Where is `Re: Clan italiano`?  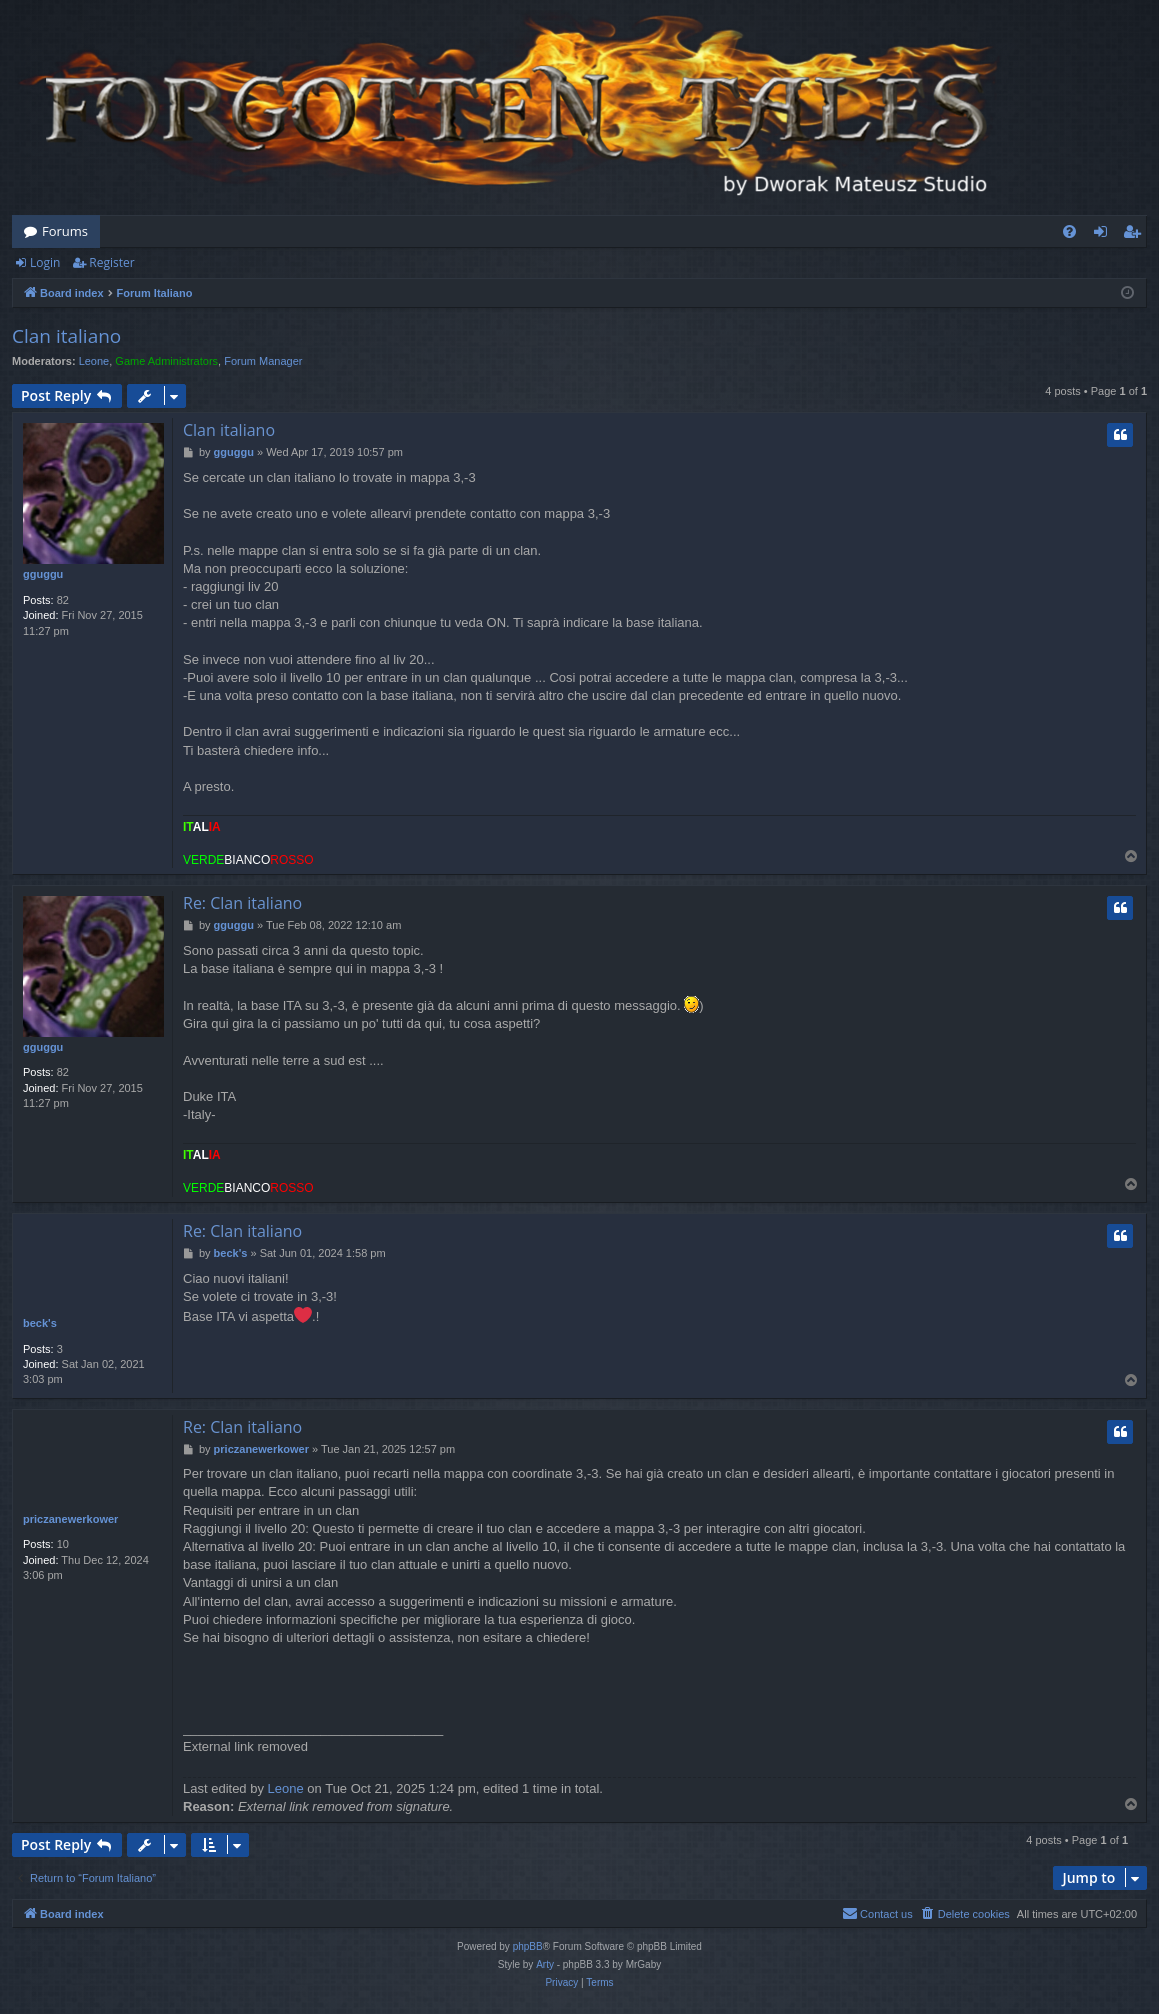 Re: Clan italiano is located at coordinates (242, 903).